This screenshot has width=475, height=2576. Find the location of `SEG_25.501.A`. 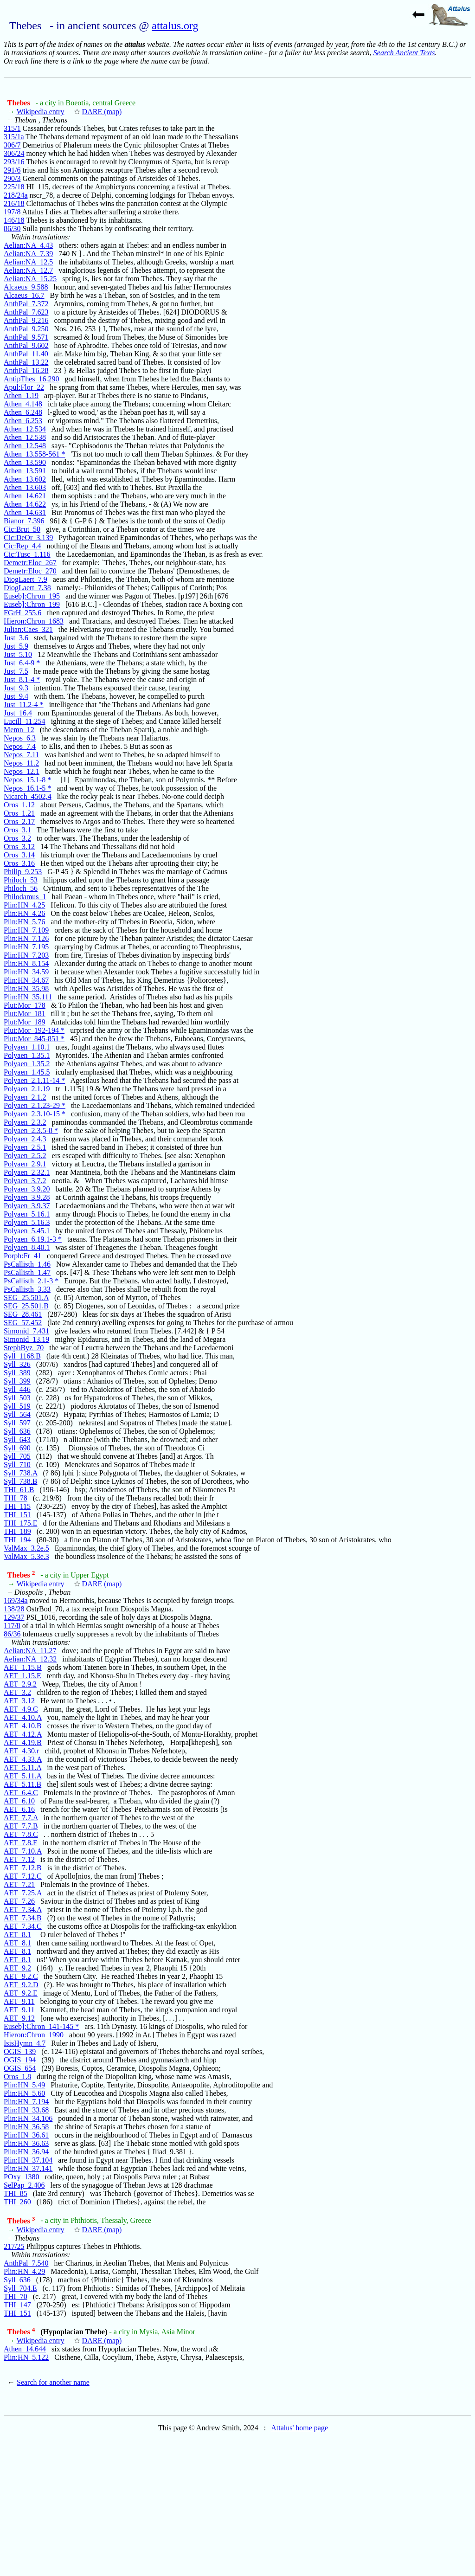

SEG_25.501.A is located at coordinates (26, 1297).